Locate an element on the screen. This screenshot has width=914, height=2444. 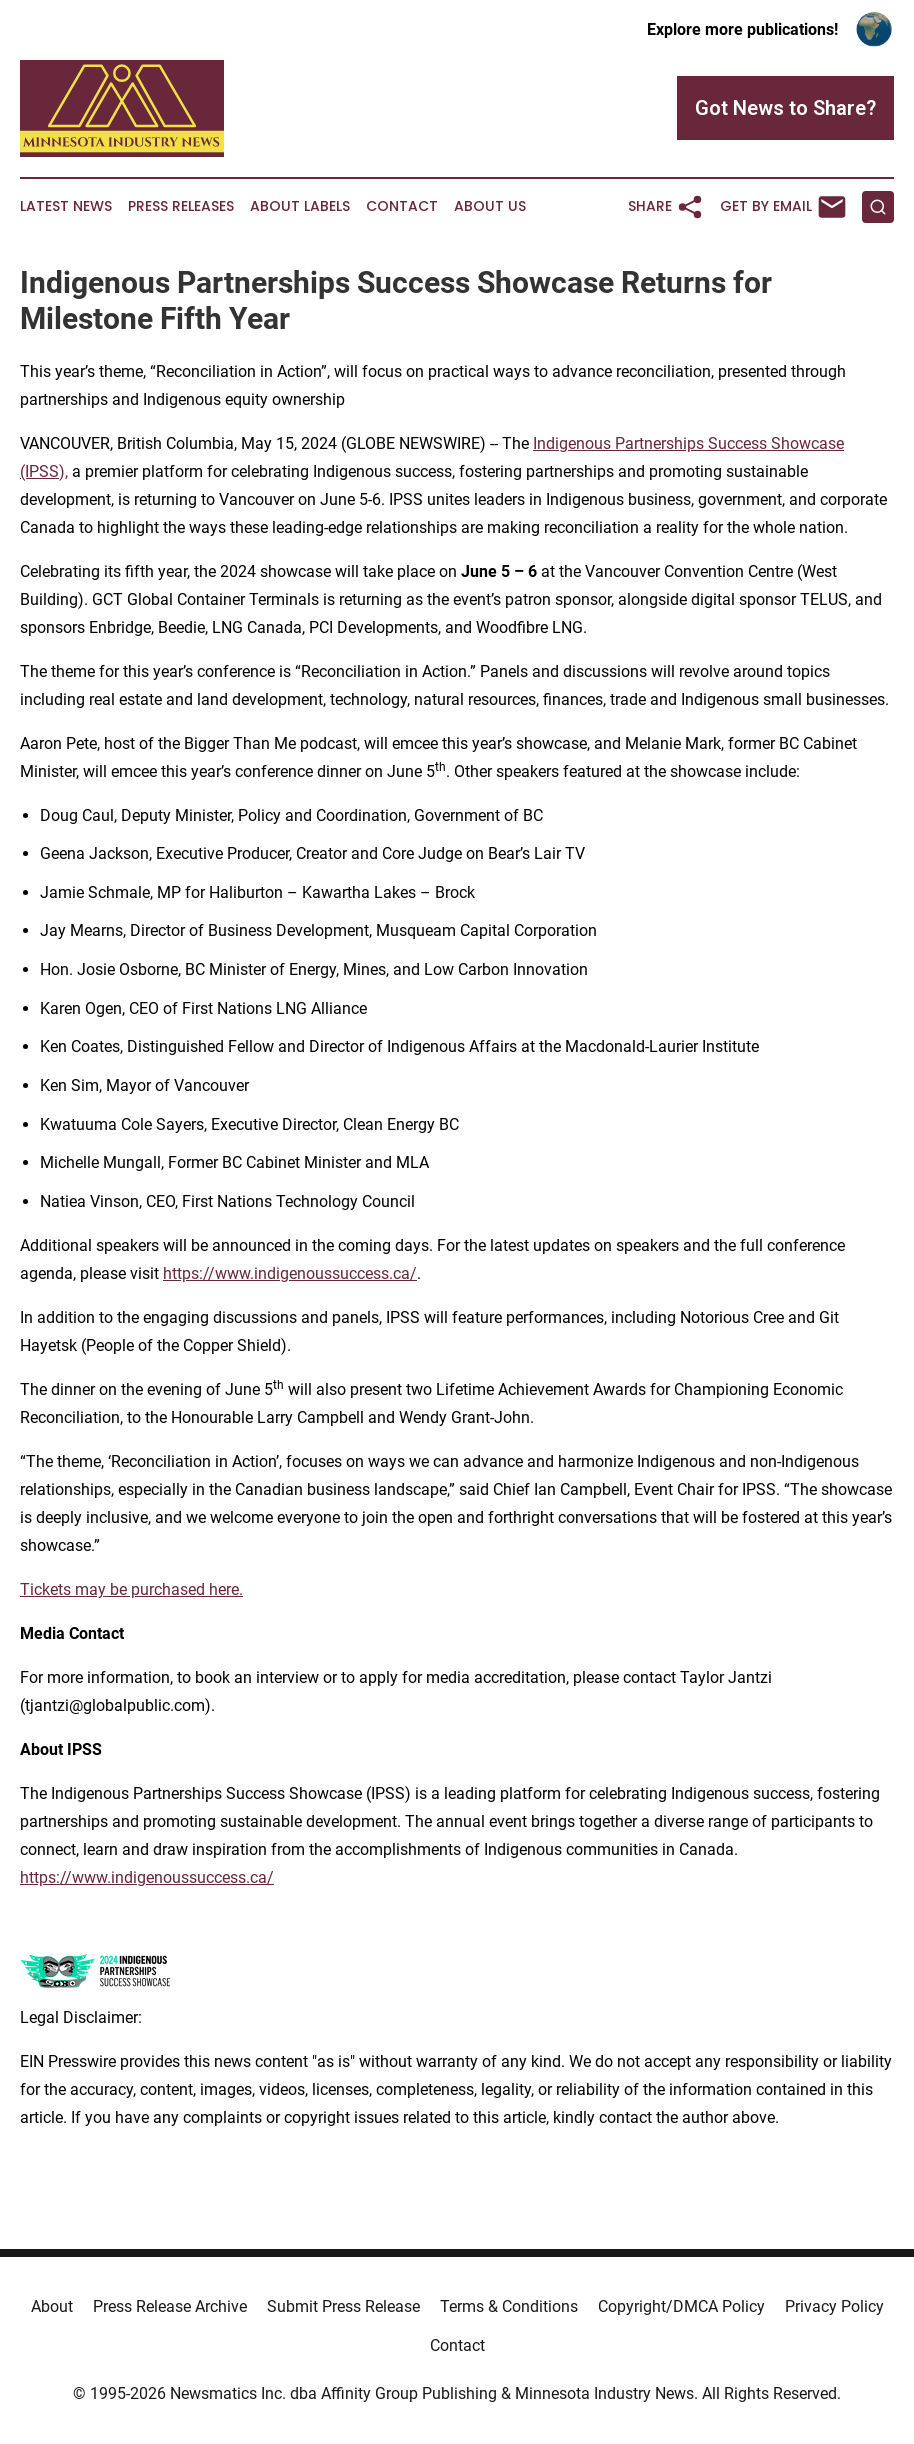
https://www.indigenoussuccess.ca/ is located at coordinates (290, 1273).